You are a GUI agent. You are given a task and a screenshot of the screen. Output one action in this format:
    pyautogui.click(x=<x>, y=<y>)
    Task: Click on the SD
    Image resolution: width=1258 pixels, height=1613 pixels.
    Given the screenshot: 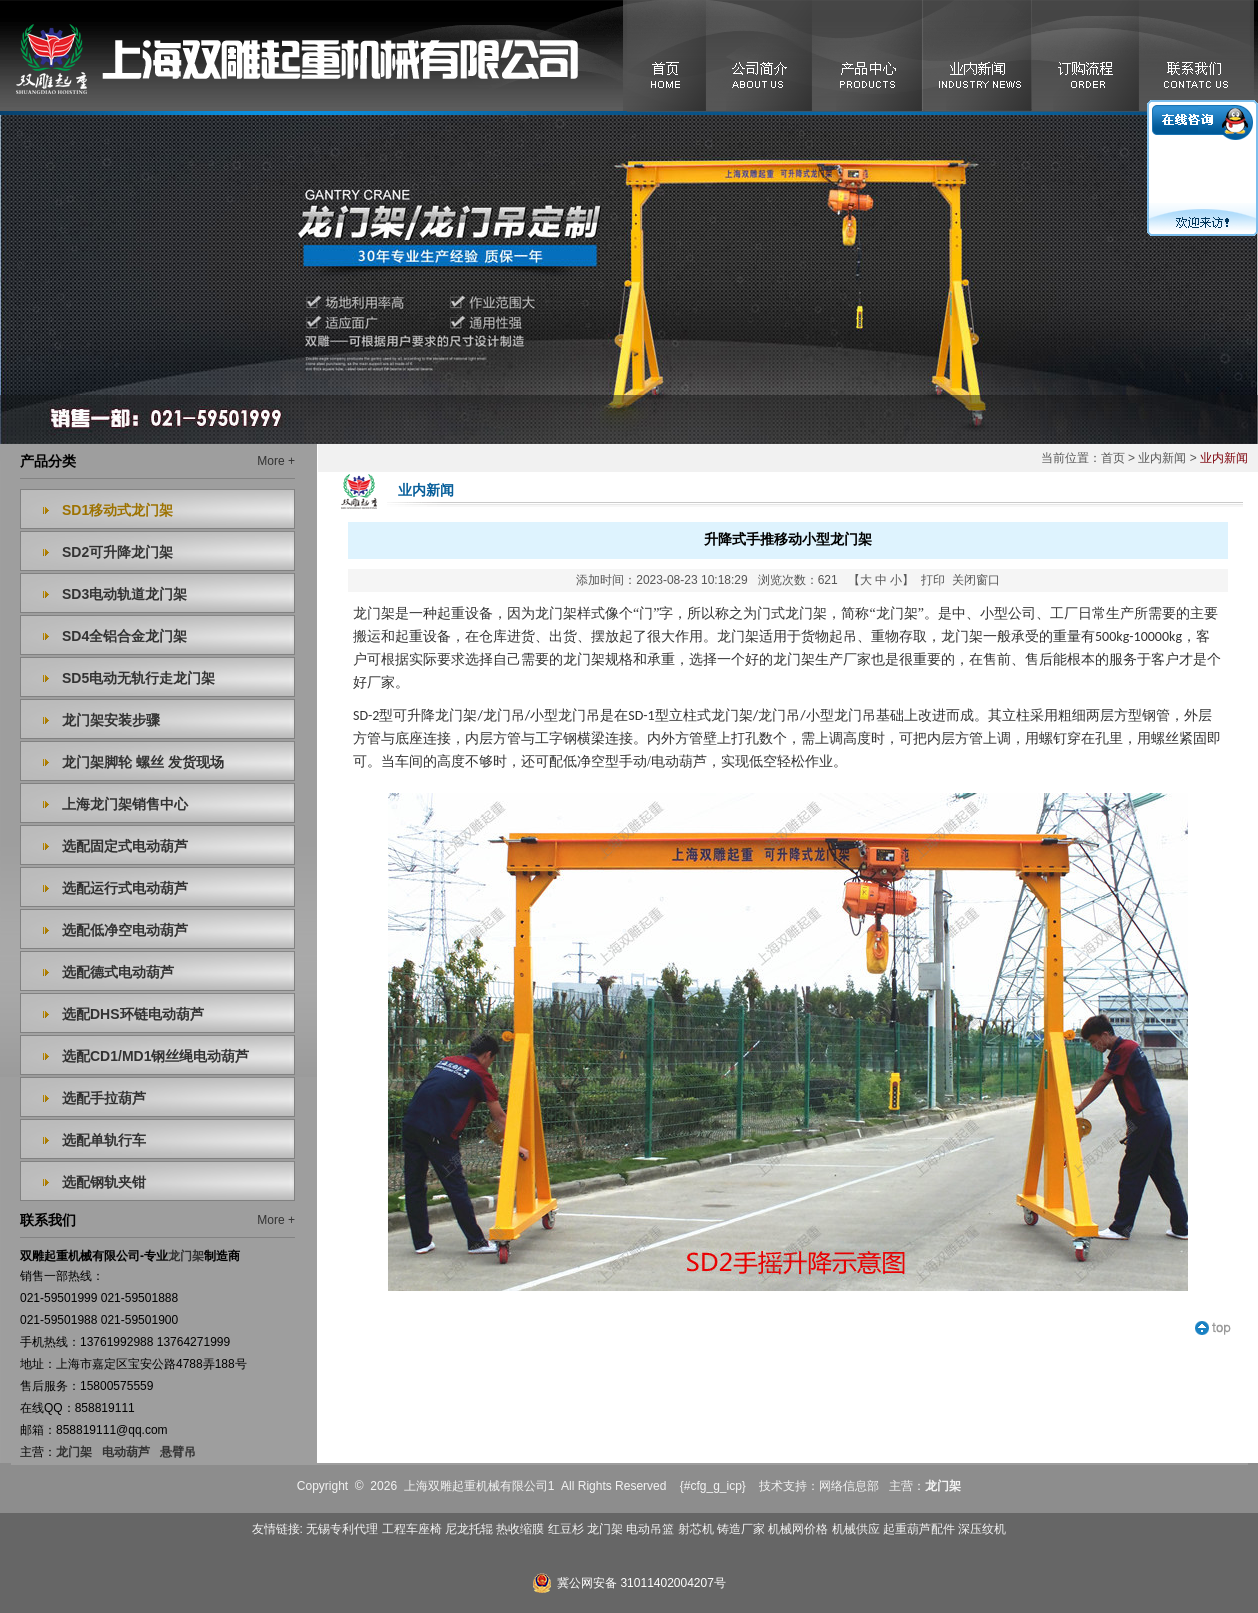 What is the action you would take?
    pyautogui.click(x=360, y=715)
    